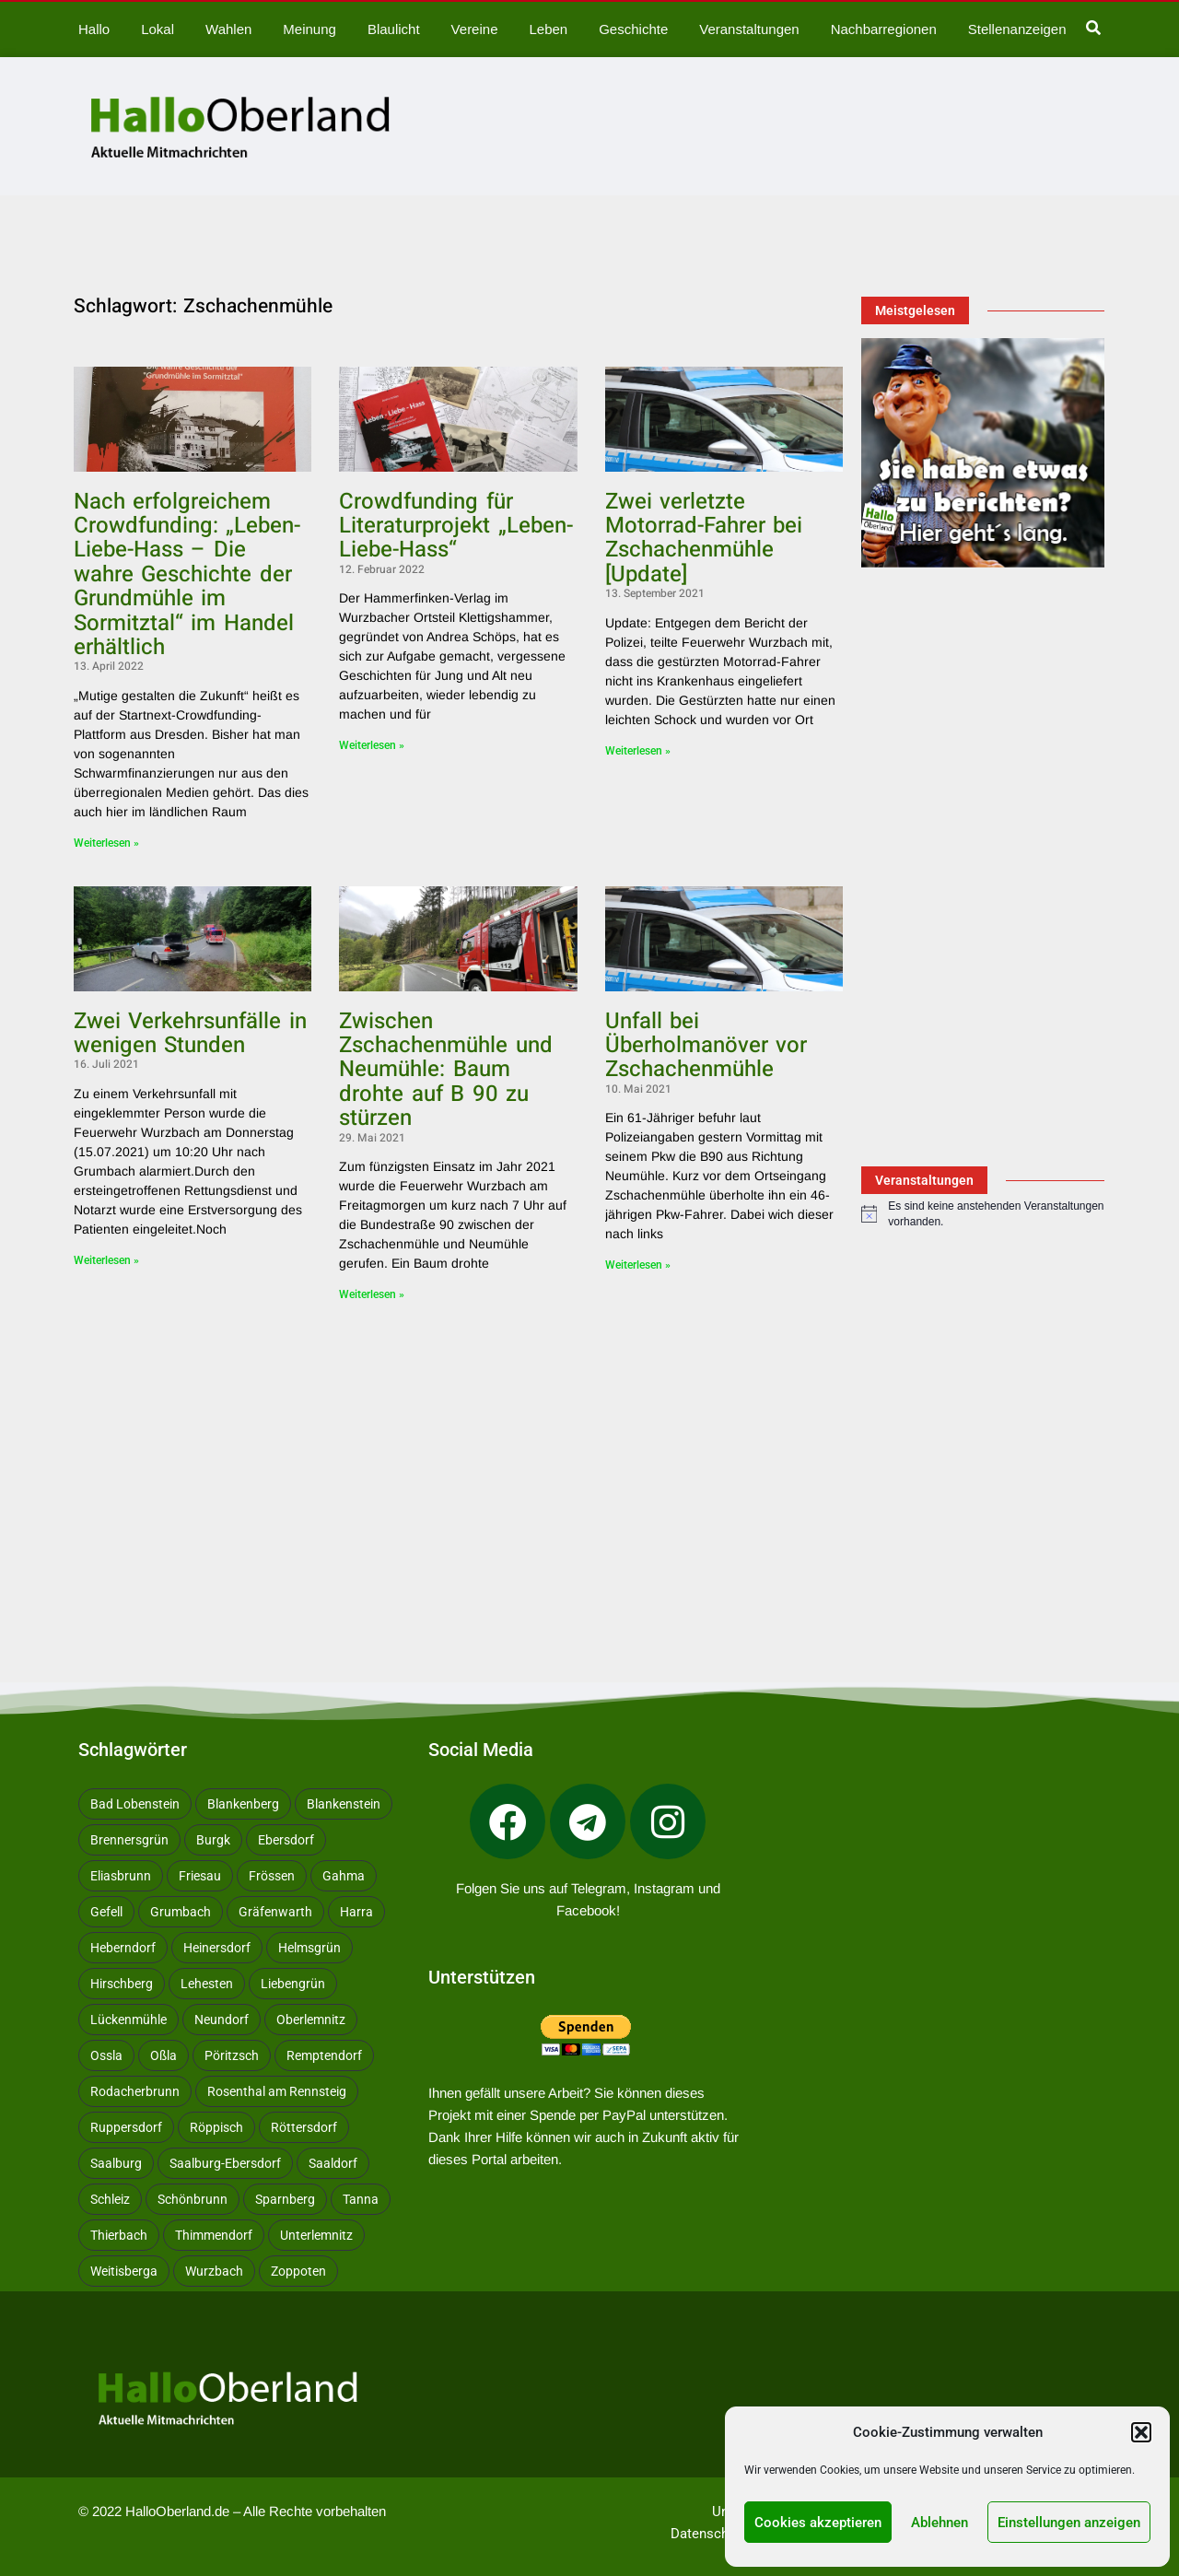  I want to click on Unterlemnitz [Unterlemnitz (8 Einträge)], so click(316, 2235).